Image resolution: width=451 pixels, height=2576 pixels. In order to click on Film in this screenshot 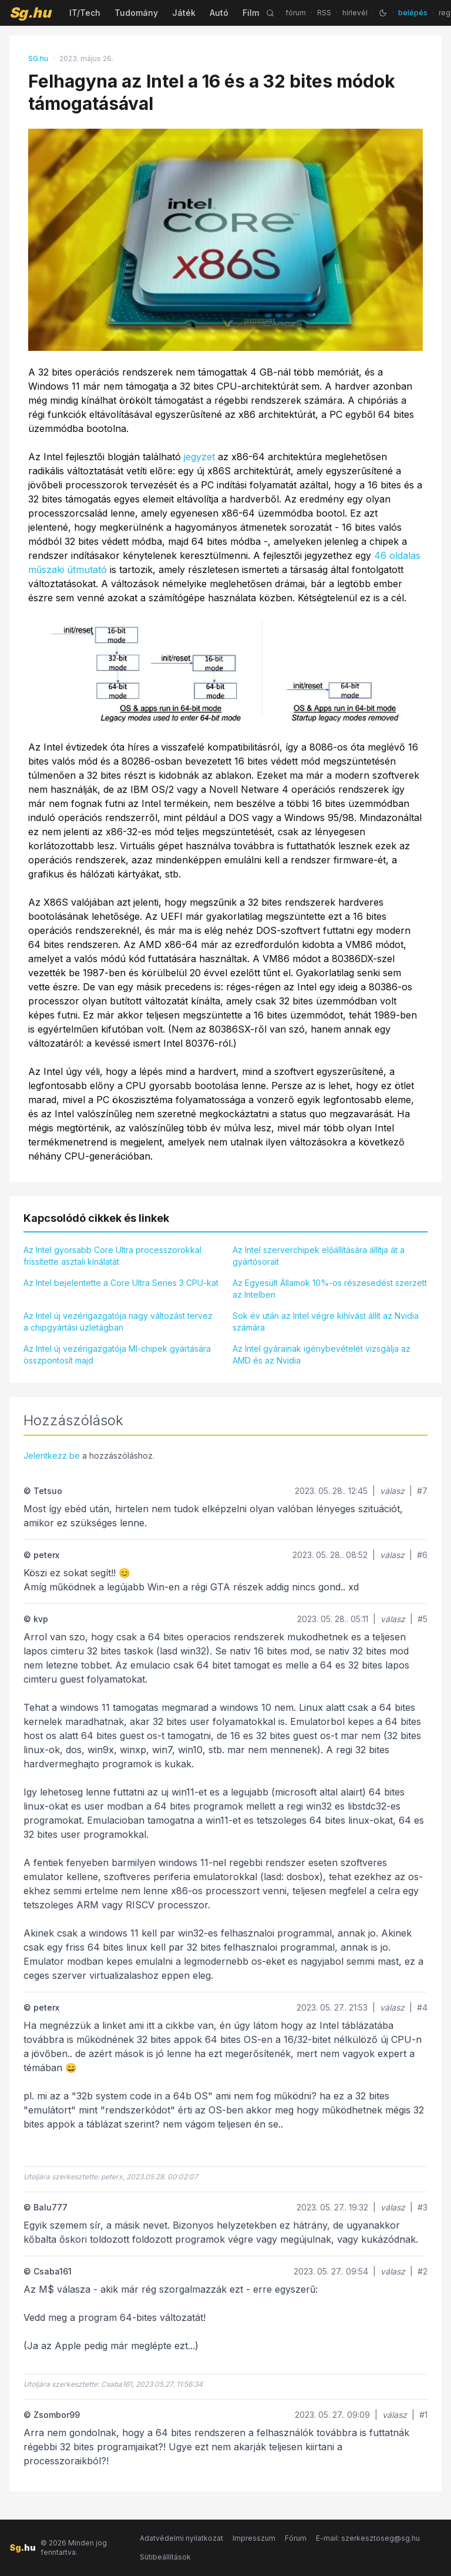, I will do `click(251, 13)`.